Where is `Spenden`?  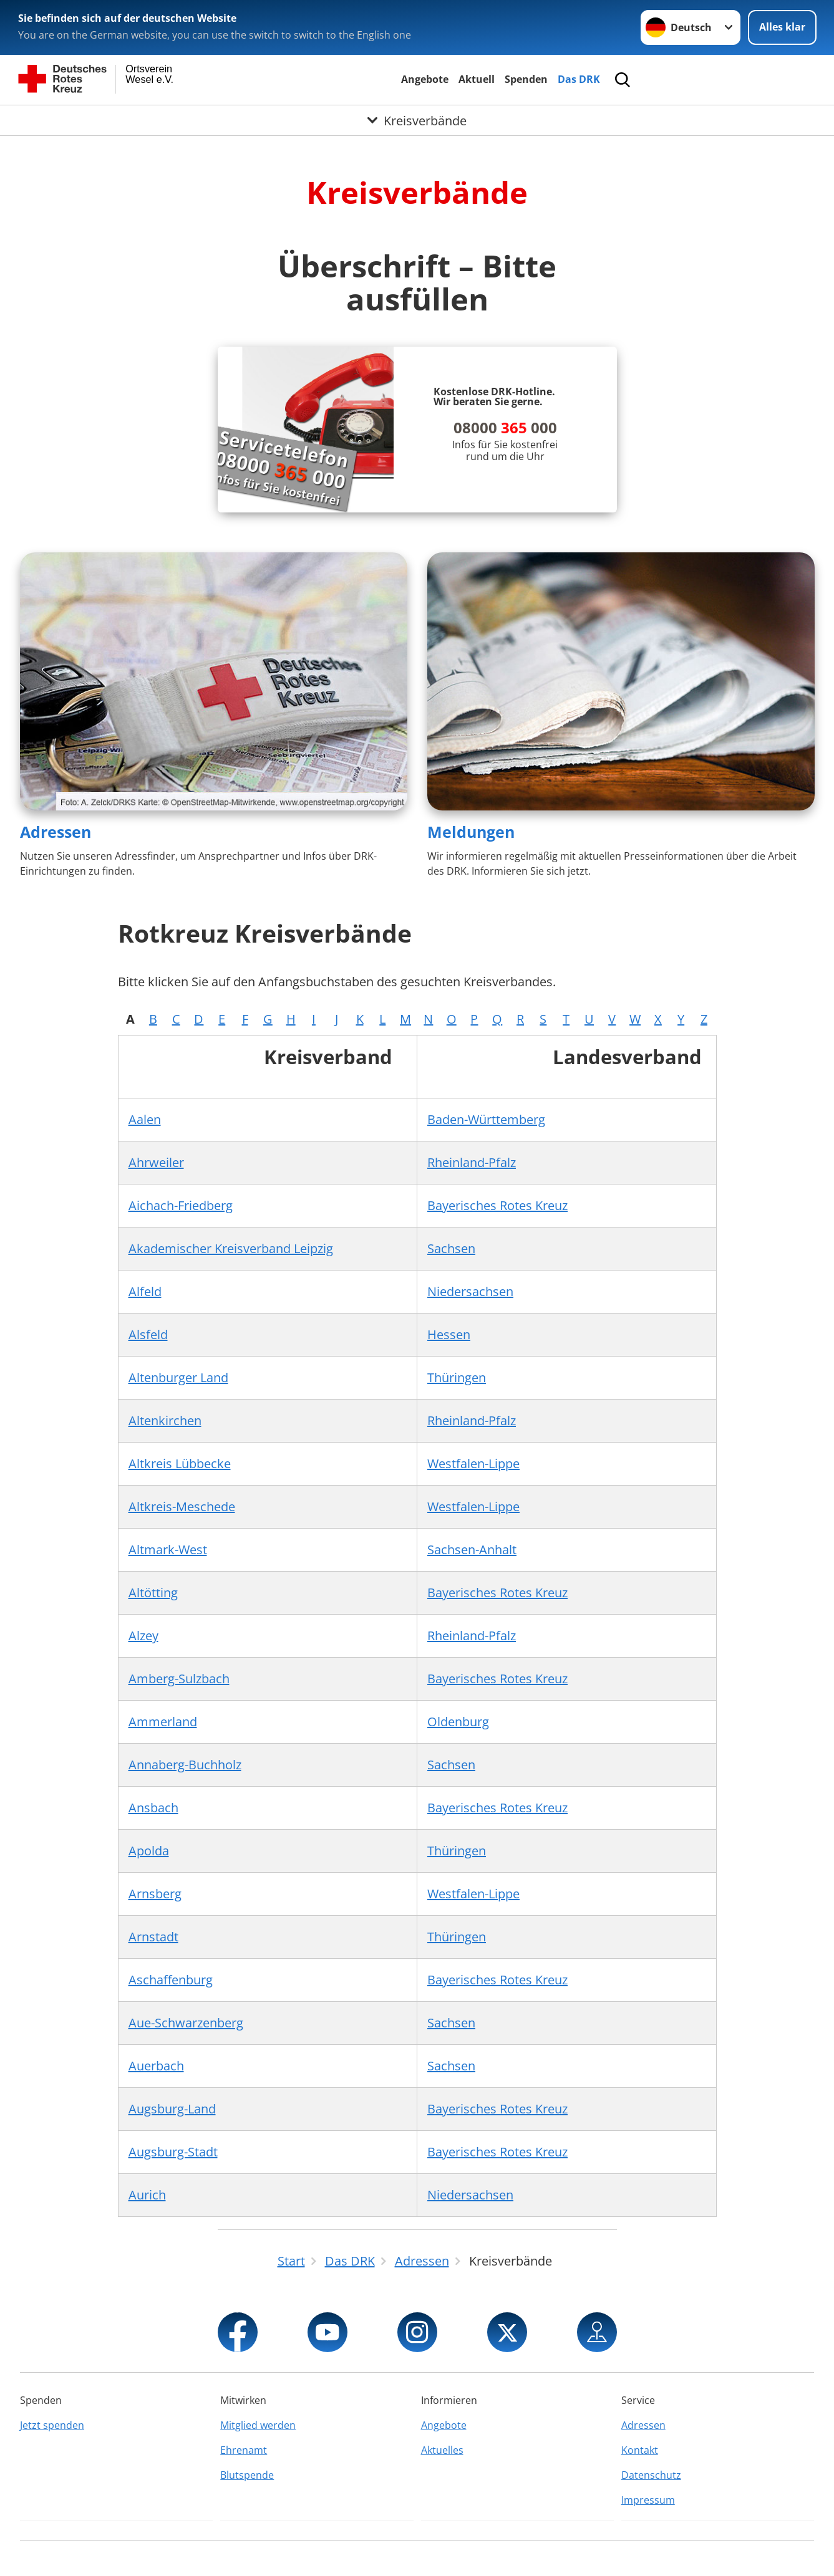
Spenden is located at coordinates (526, 79).